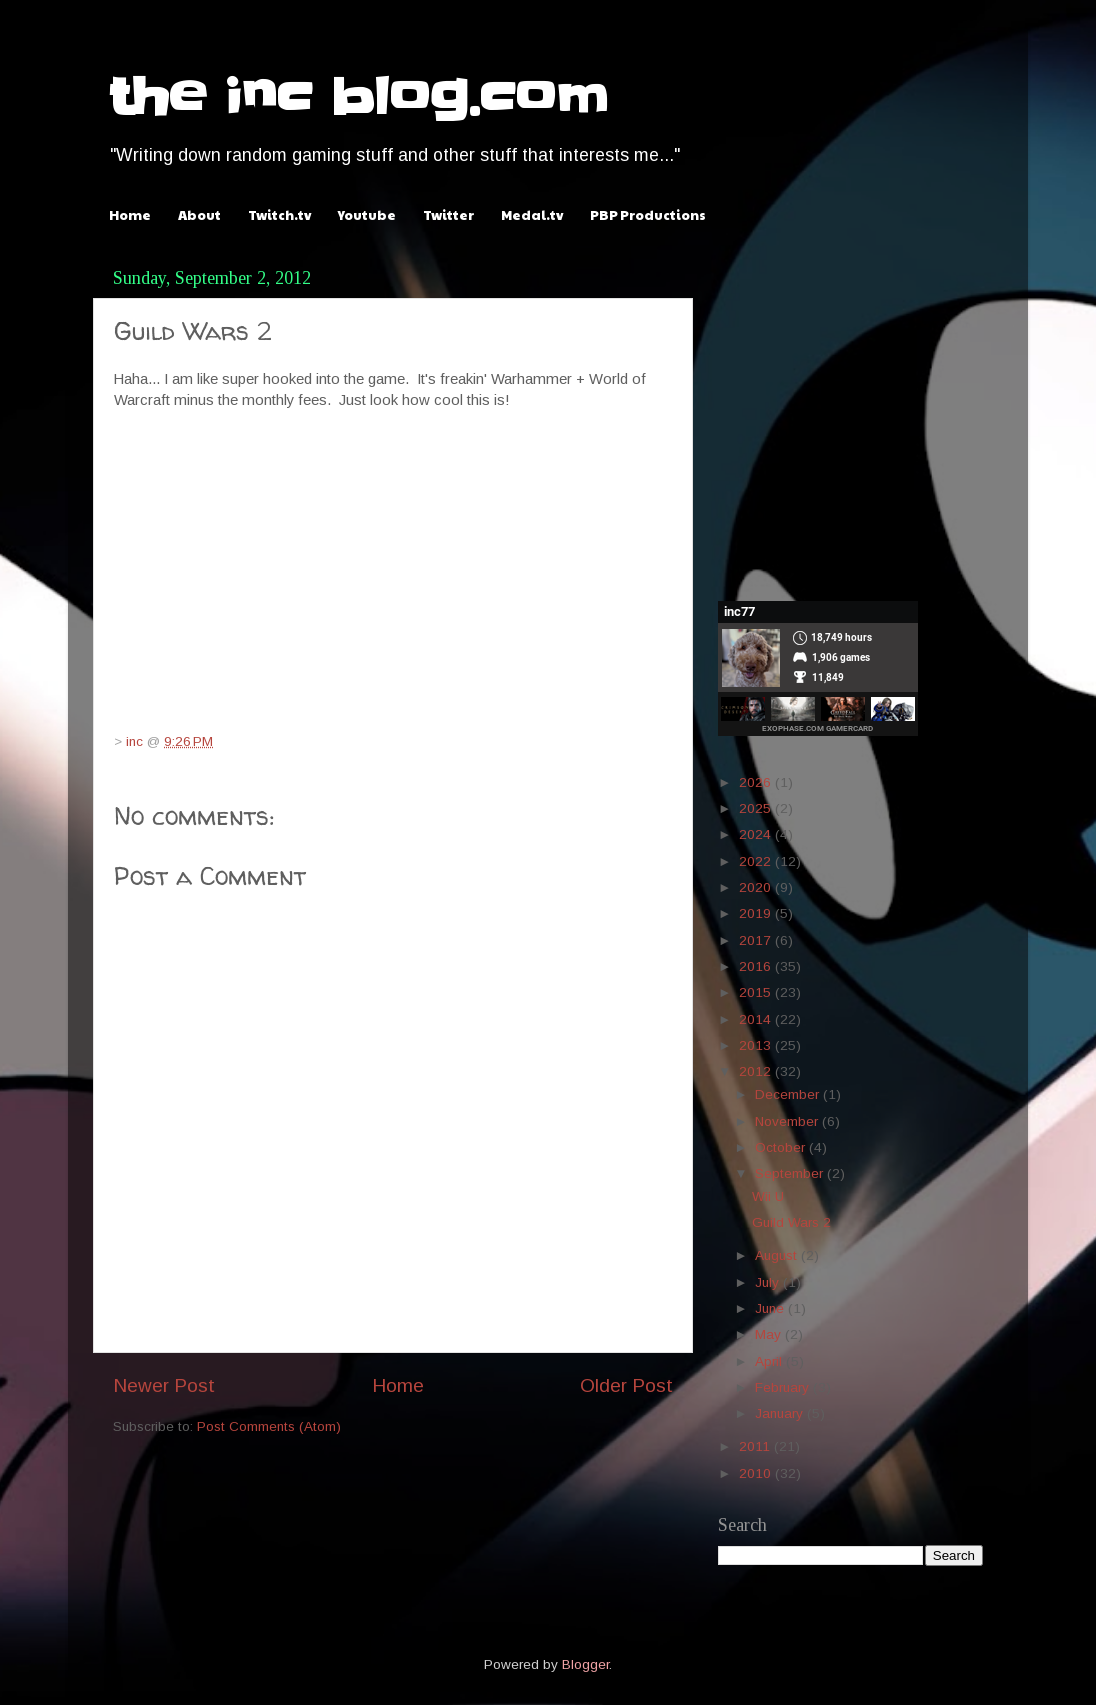 This screenshot has width=1096, height=1705. Describe the element at coordinates (757, 913) in the screenshot. I see `2019` at that location.